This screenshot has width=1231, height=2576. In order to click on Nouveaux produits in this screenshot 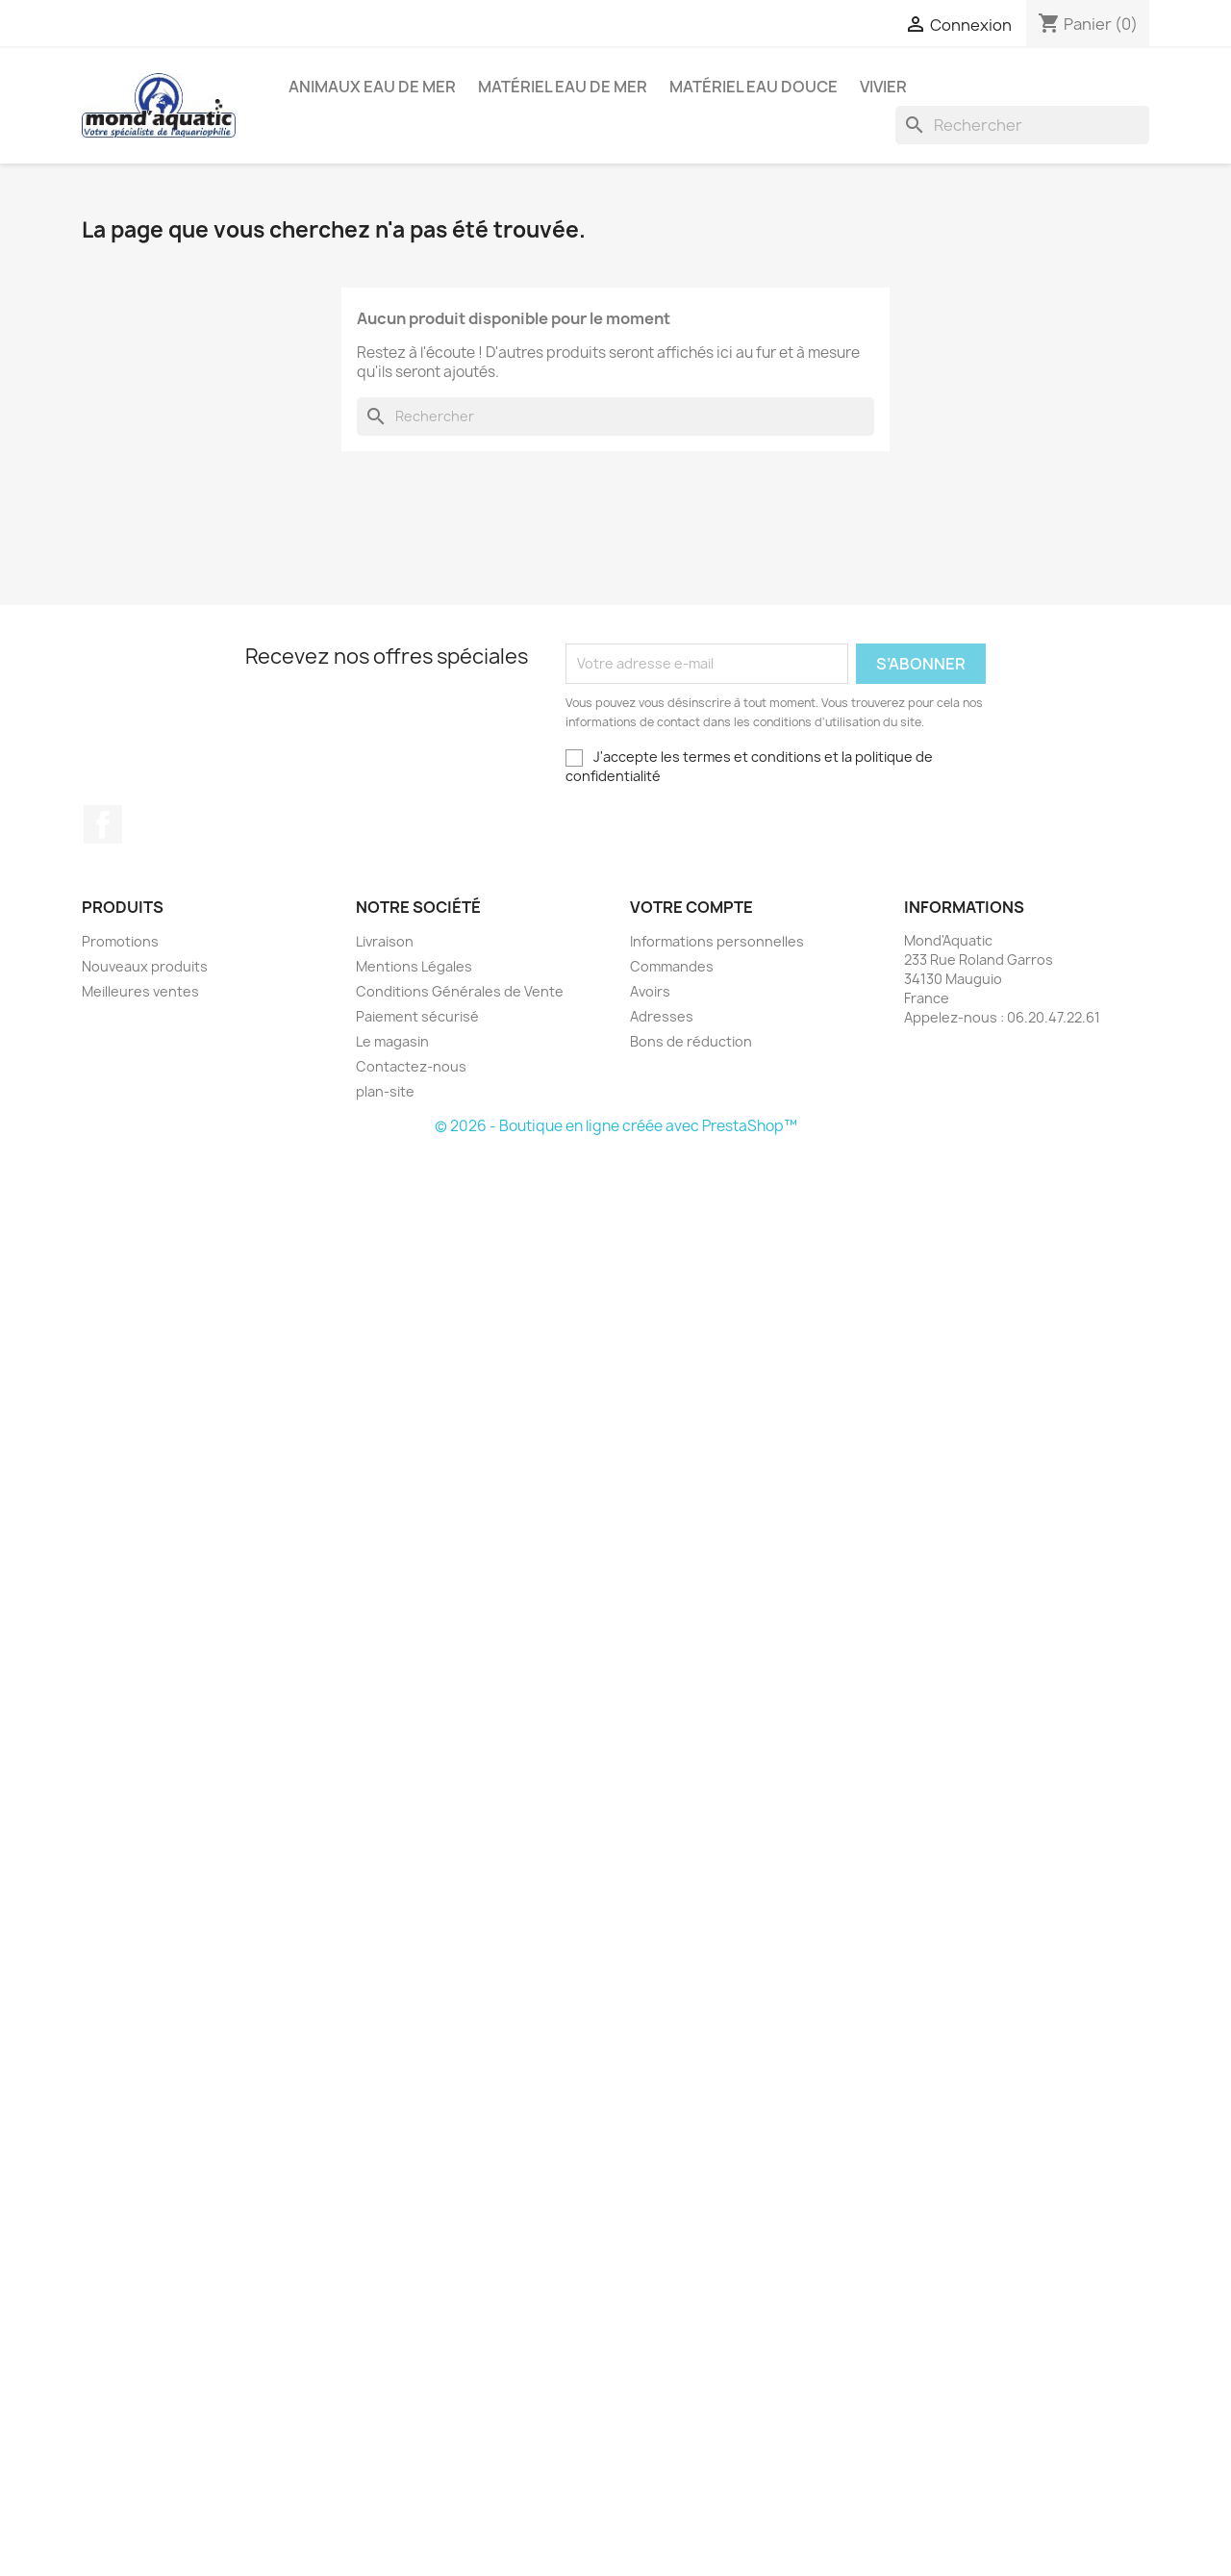, I will do `click(145, 966)`.